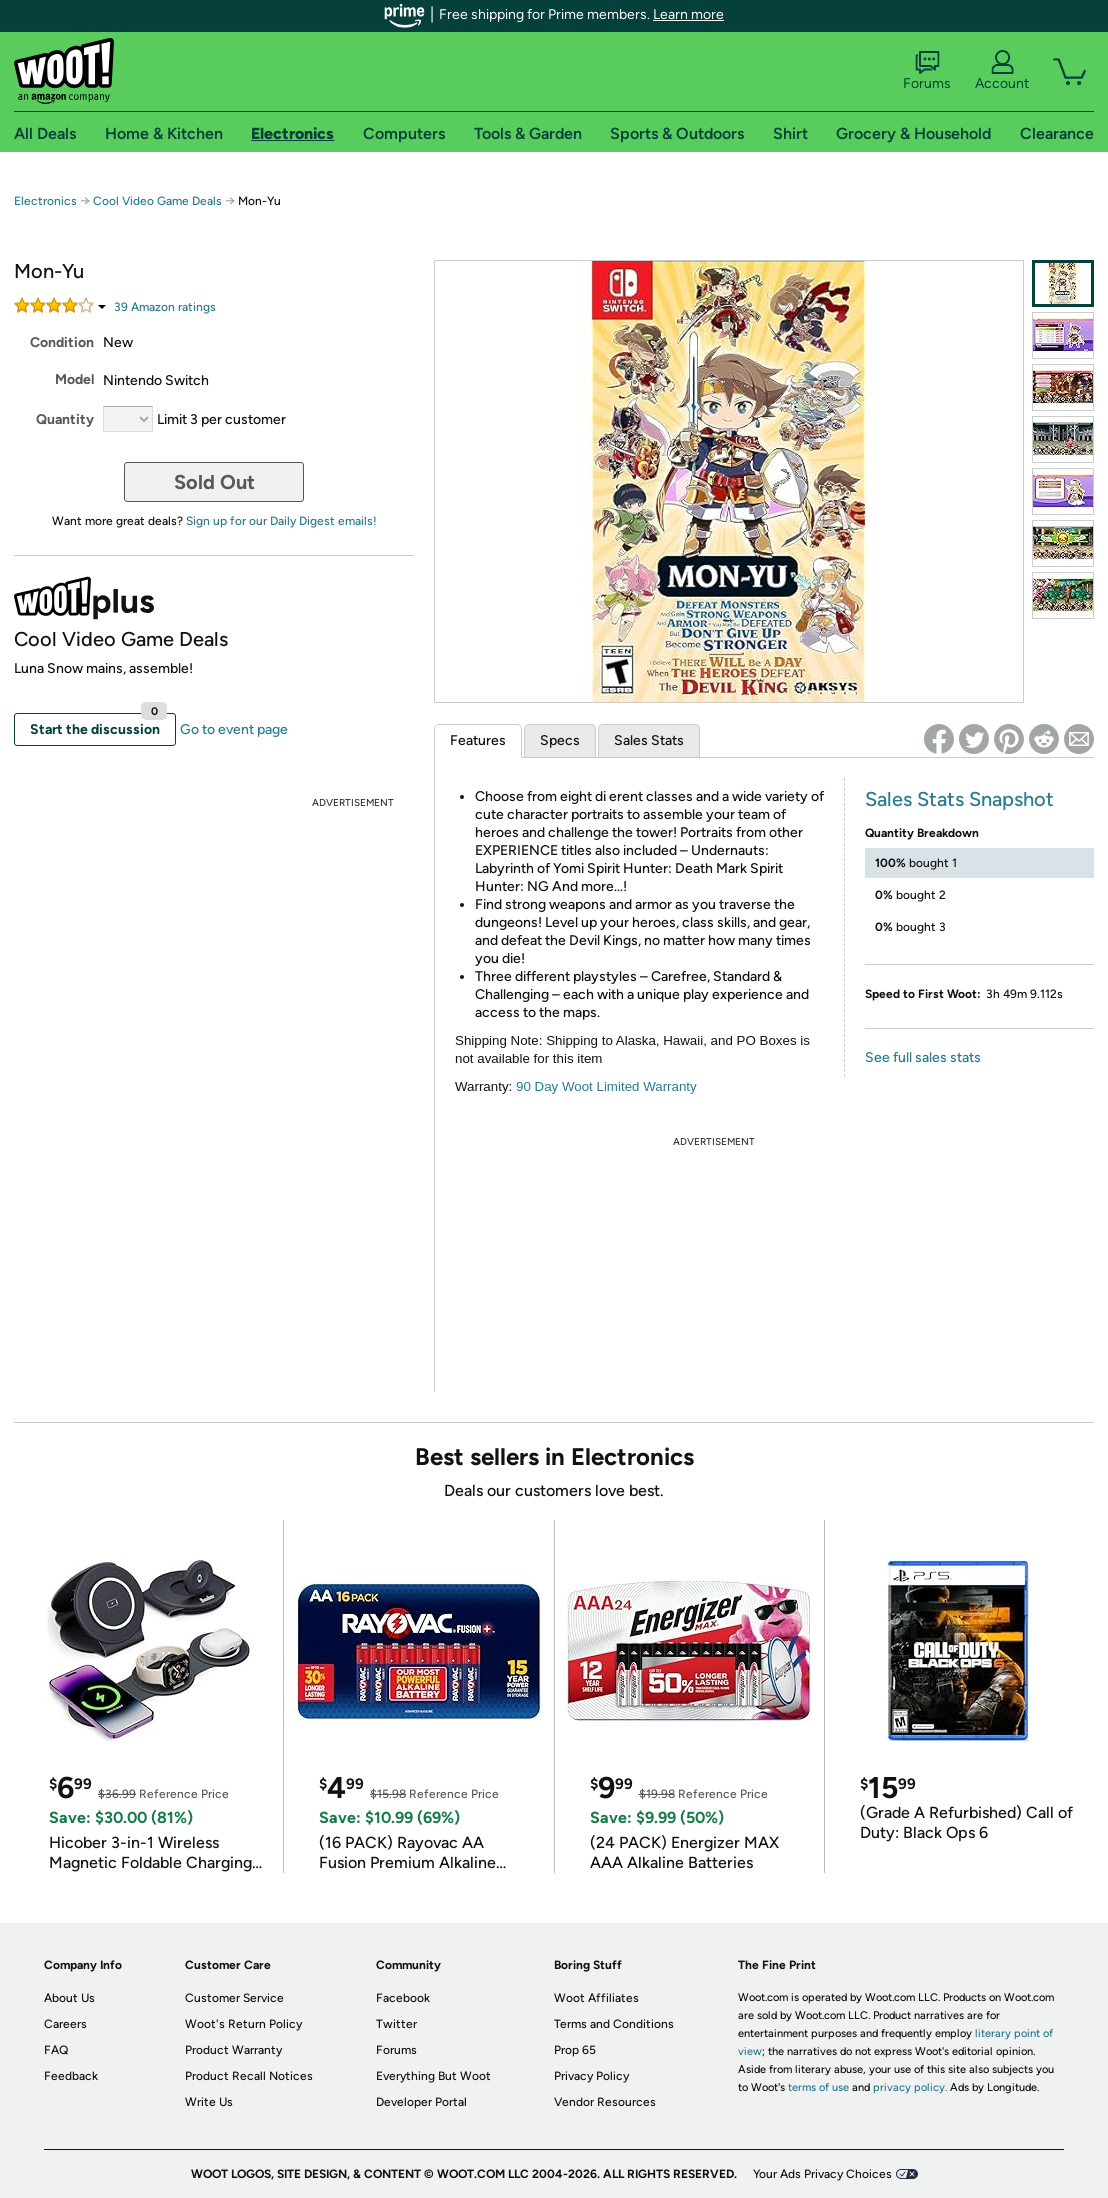 The image size is (1108, 2198). Describe the element at coordinates (560, 740) in the screenshot. I see `Specs` at that location.